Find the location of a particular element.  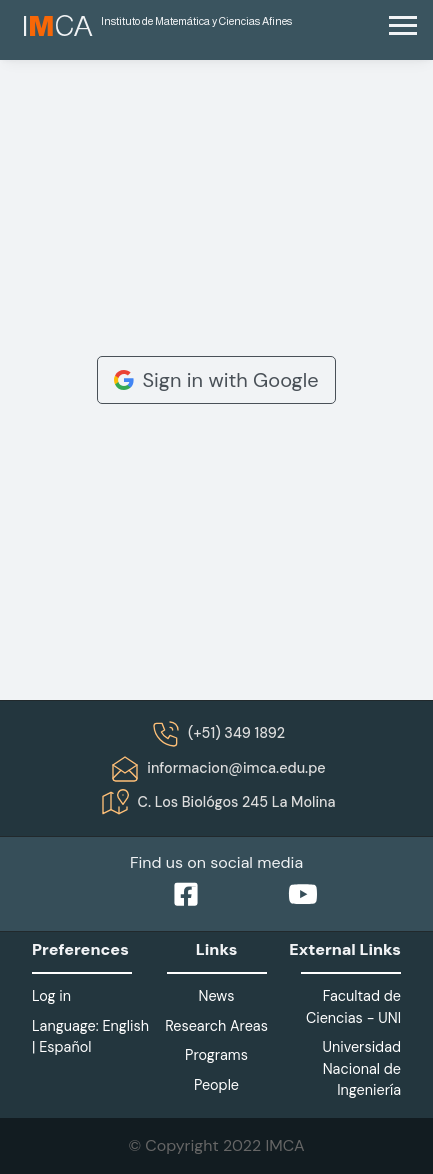

Español is located at coordinates (65, 1047).